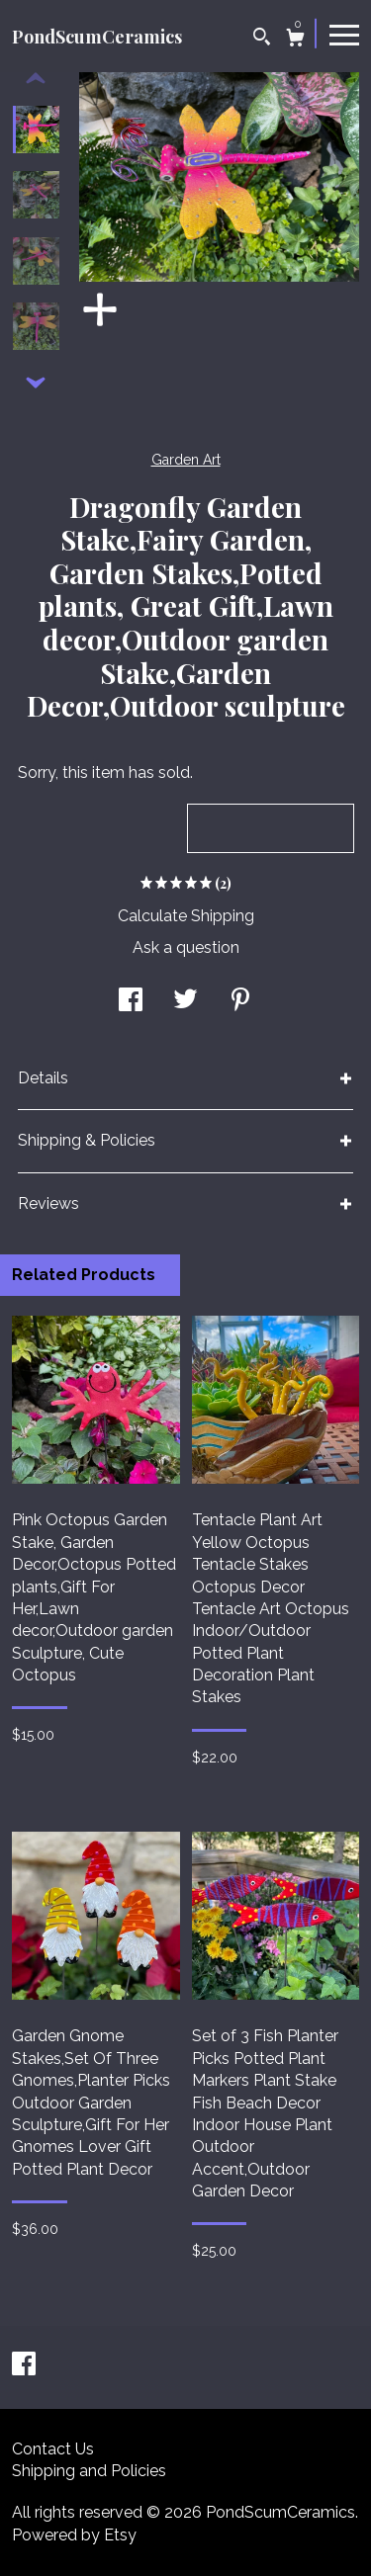 This screenshot has height=2576, width=371. What do you see at coordinates (186, 947) in the screenshot?
I see `Ask a question` at bounding box center [186, 947].